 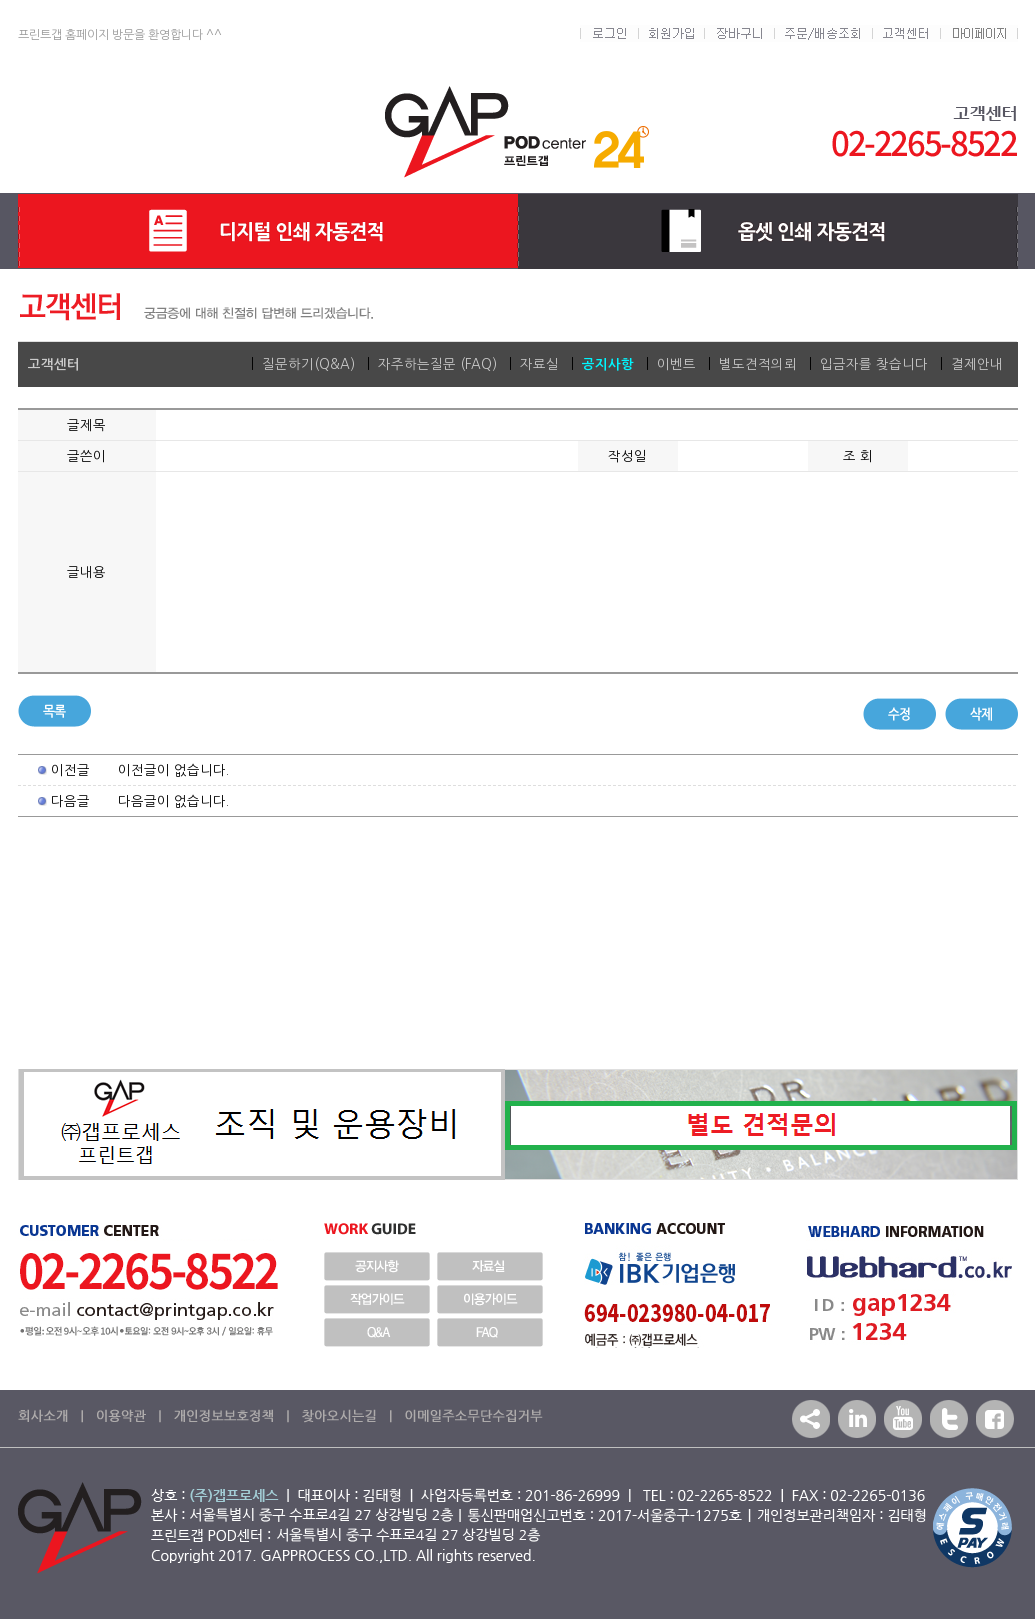 What do you see at coordinates (758, 364) in the screenshot?
I see `별도견적의뢰` at bounding box center [758, 364].